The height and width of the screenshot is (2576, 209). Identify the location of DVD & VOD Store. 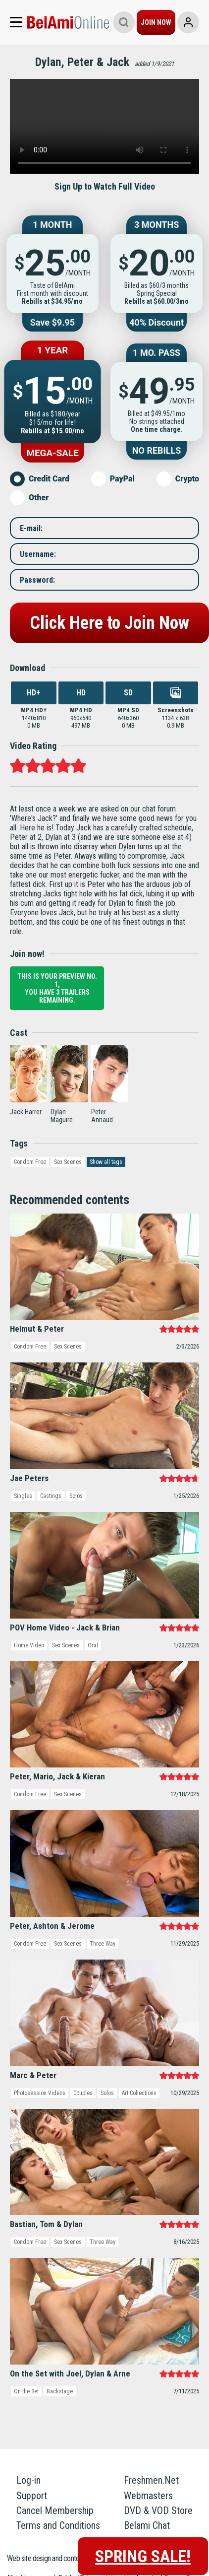
(158, 2510).